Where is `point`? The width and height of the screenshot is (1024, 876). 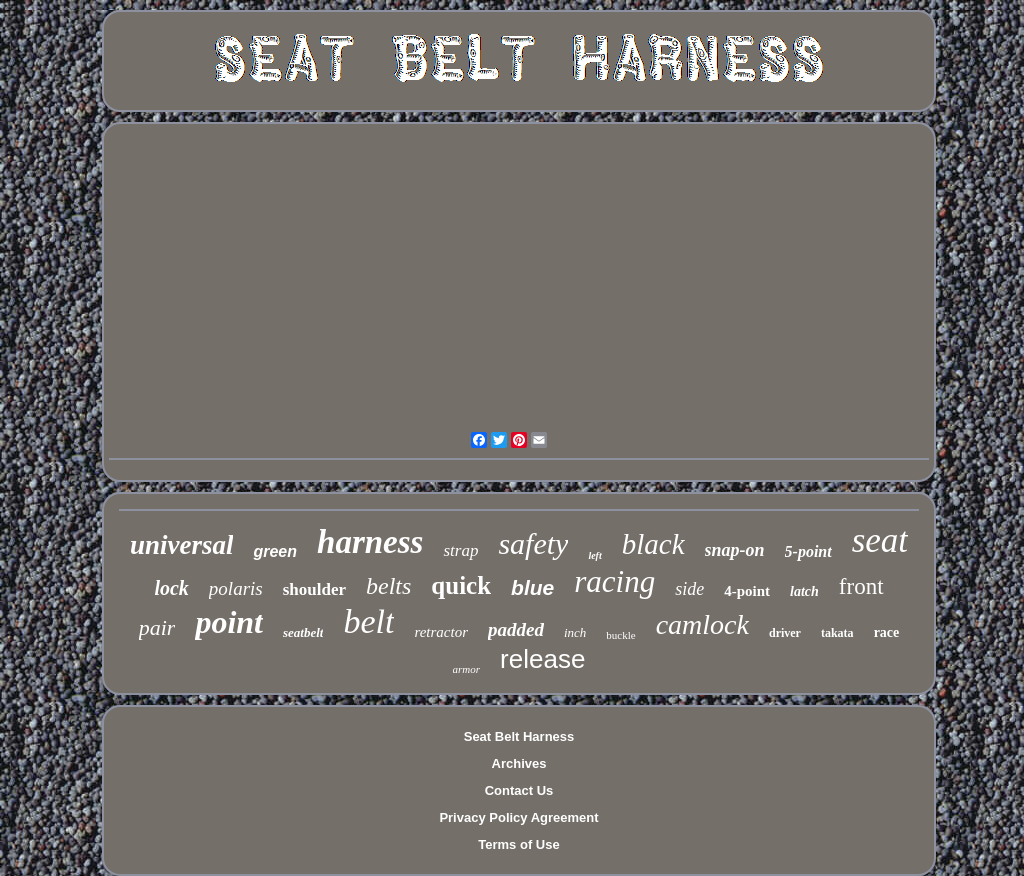
point is located at coordinates (229, 622).